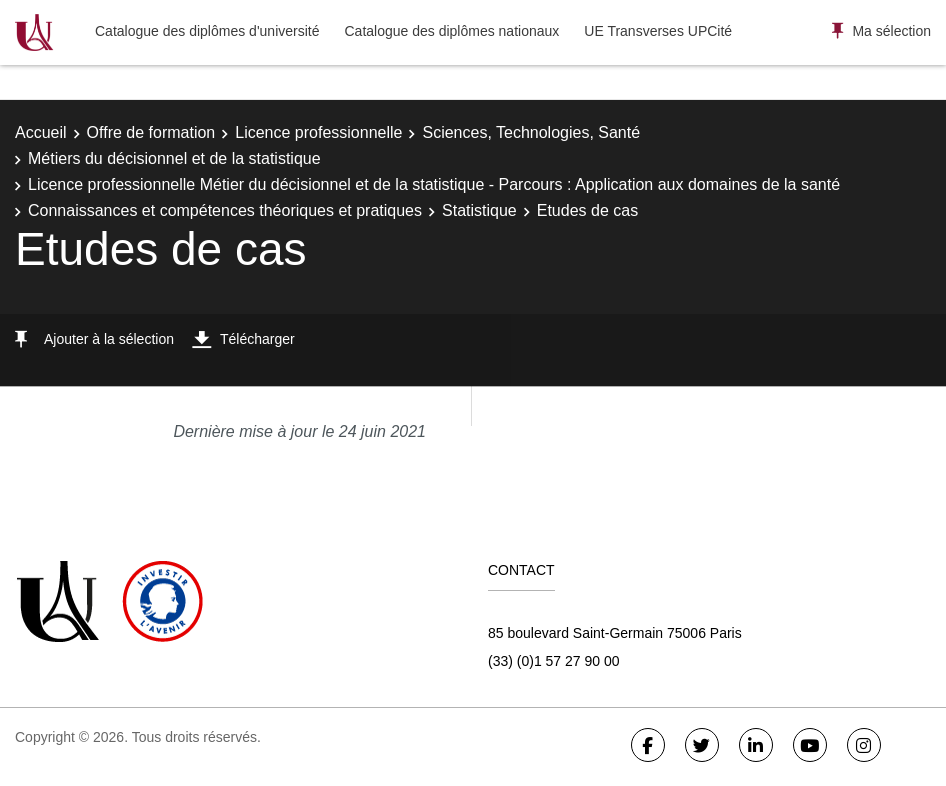 This screenshot has width=946, height=786. I want to click on Catalogue des diplômes nationaux, so click(451, 31).